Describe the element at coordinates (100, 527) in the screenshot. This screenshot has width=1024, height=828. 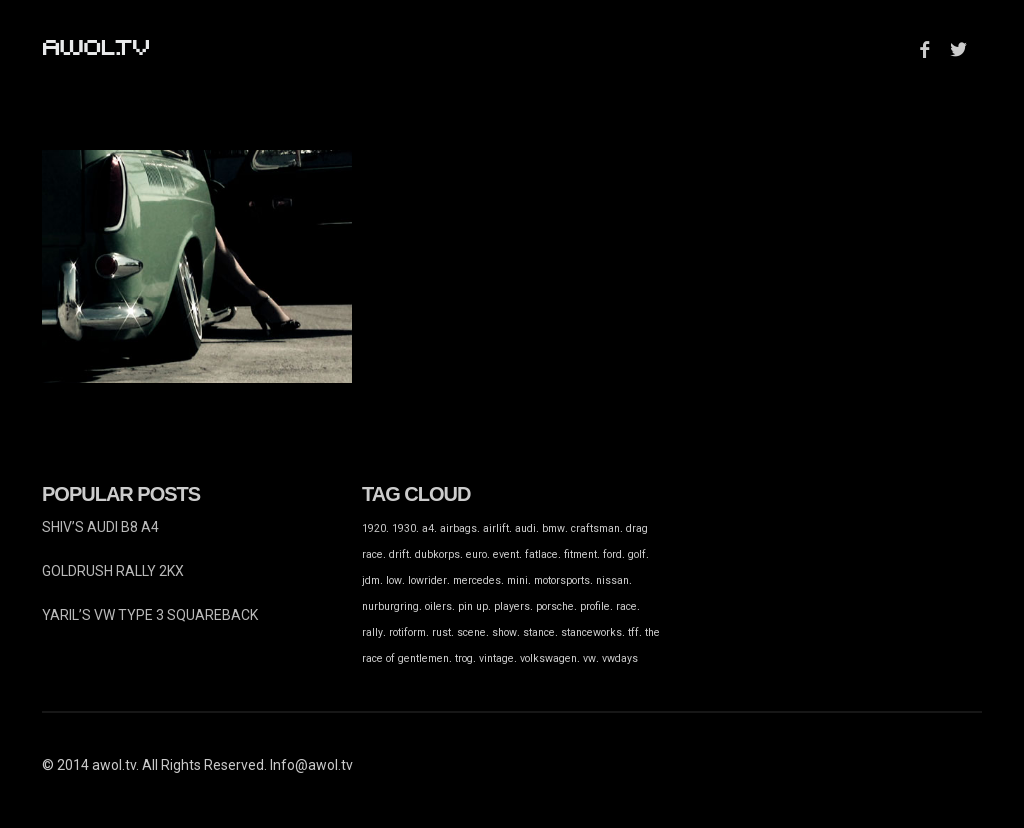
I see `SHIV’S AUDI B8 A4` at that location.